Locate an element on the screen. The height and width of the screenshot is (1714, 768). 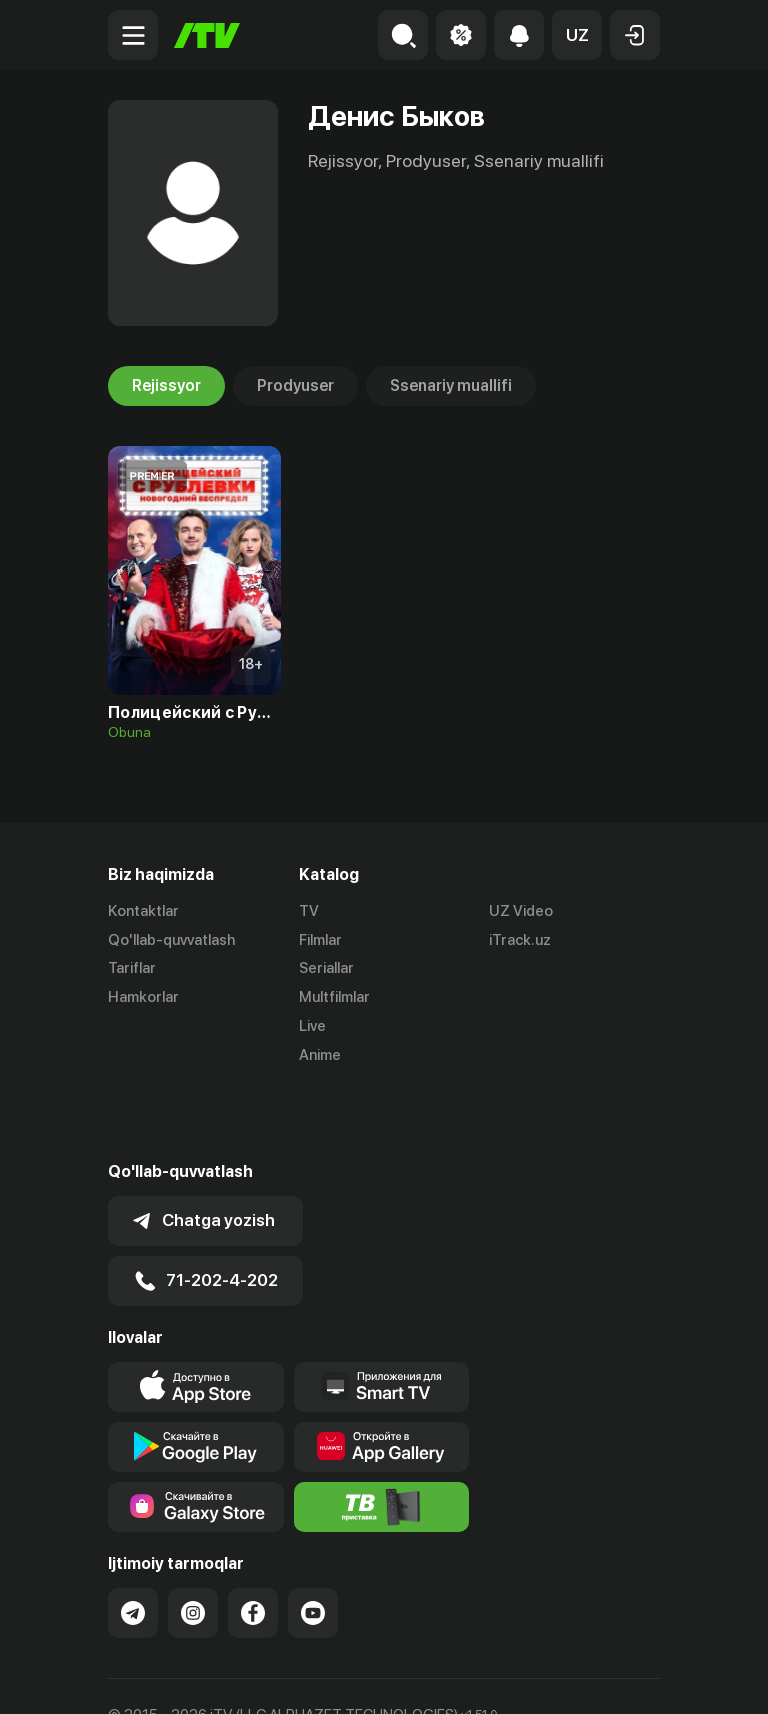
TV is located at coordinates (309, 911).